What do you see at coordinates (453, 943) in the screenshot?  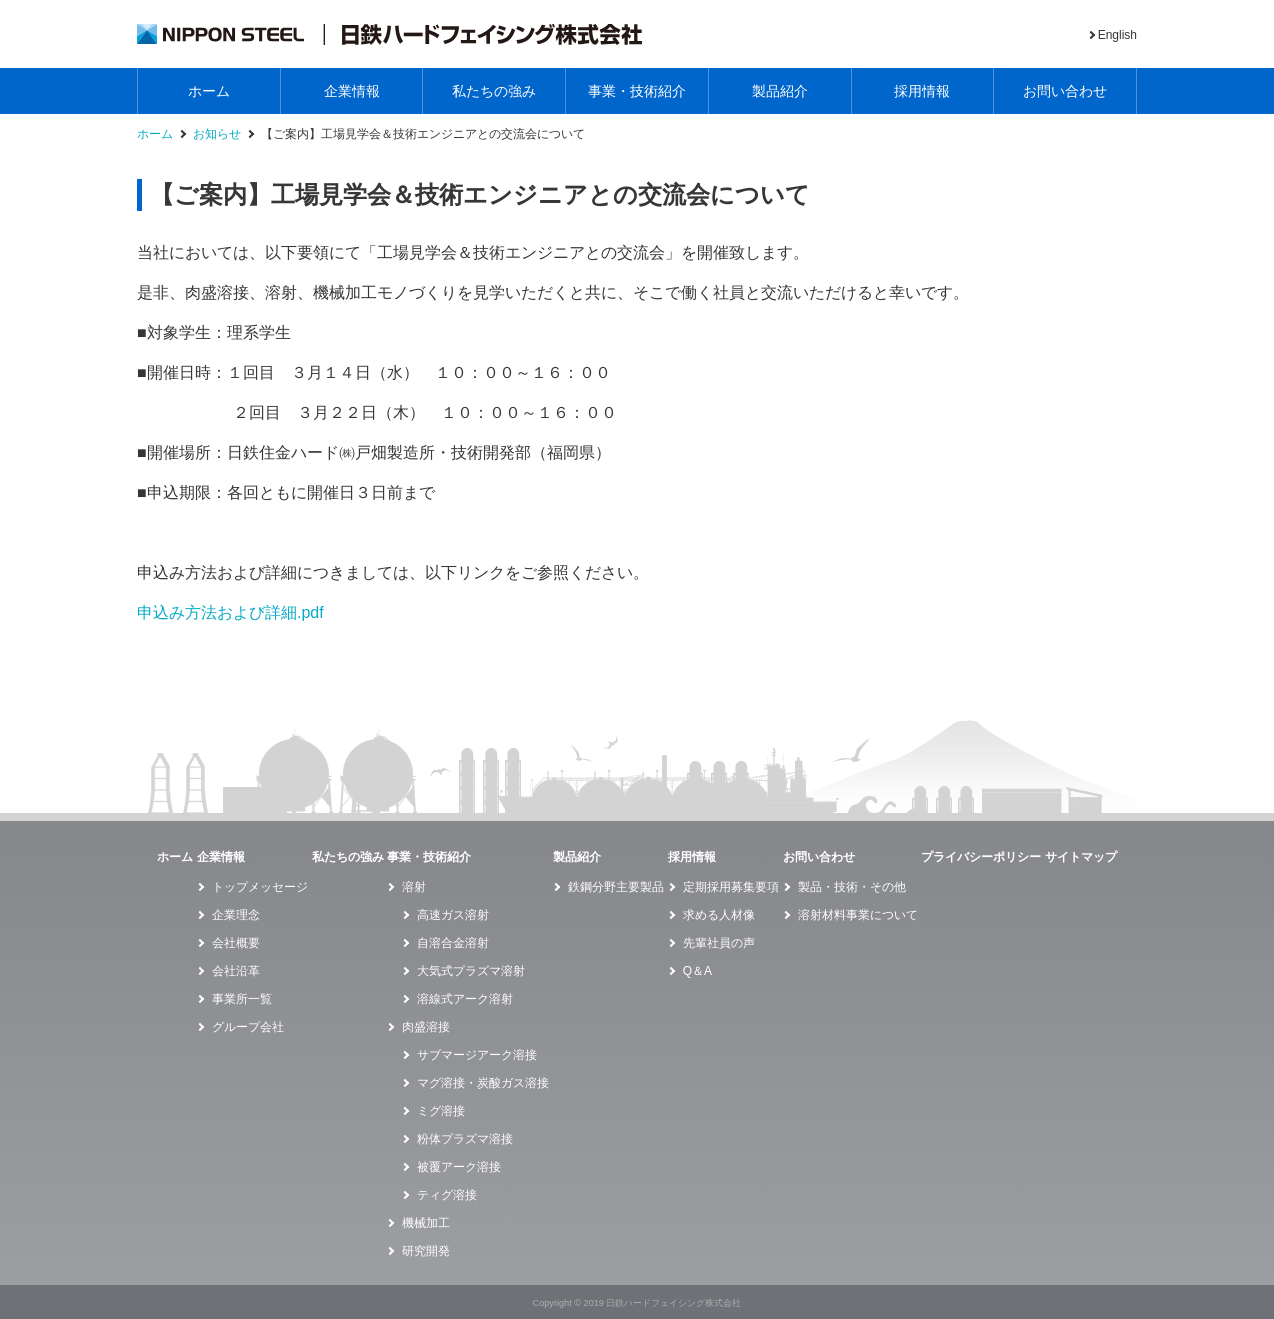 I see `自溶合金溶射` at bounding box center [453, 943].